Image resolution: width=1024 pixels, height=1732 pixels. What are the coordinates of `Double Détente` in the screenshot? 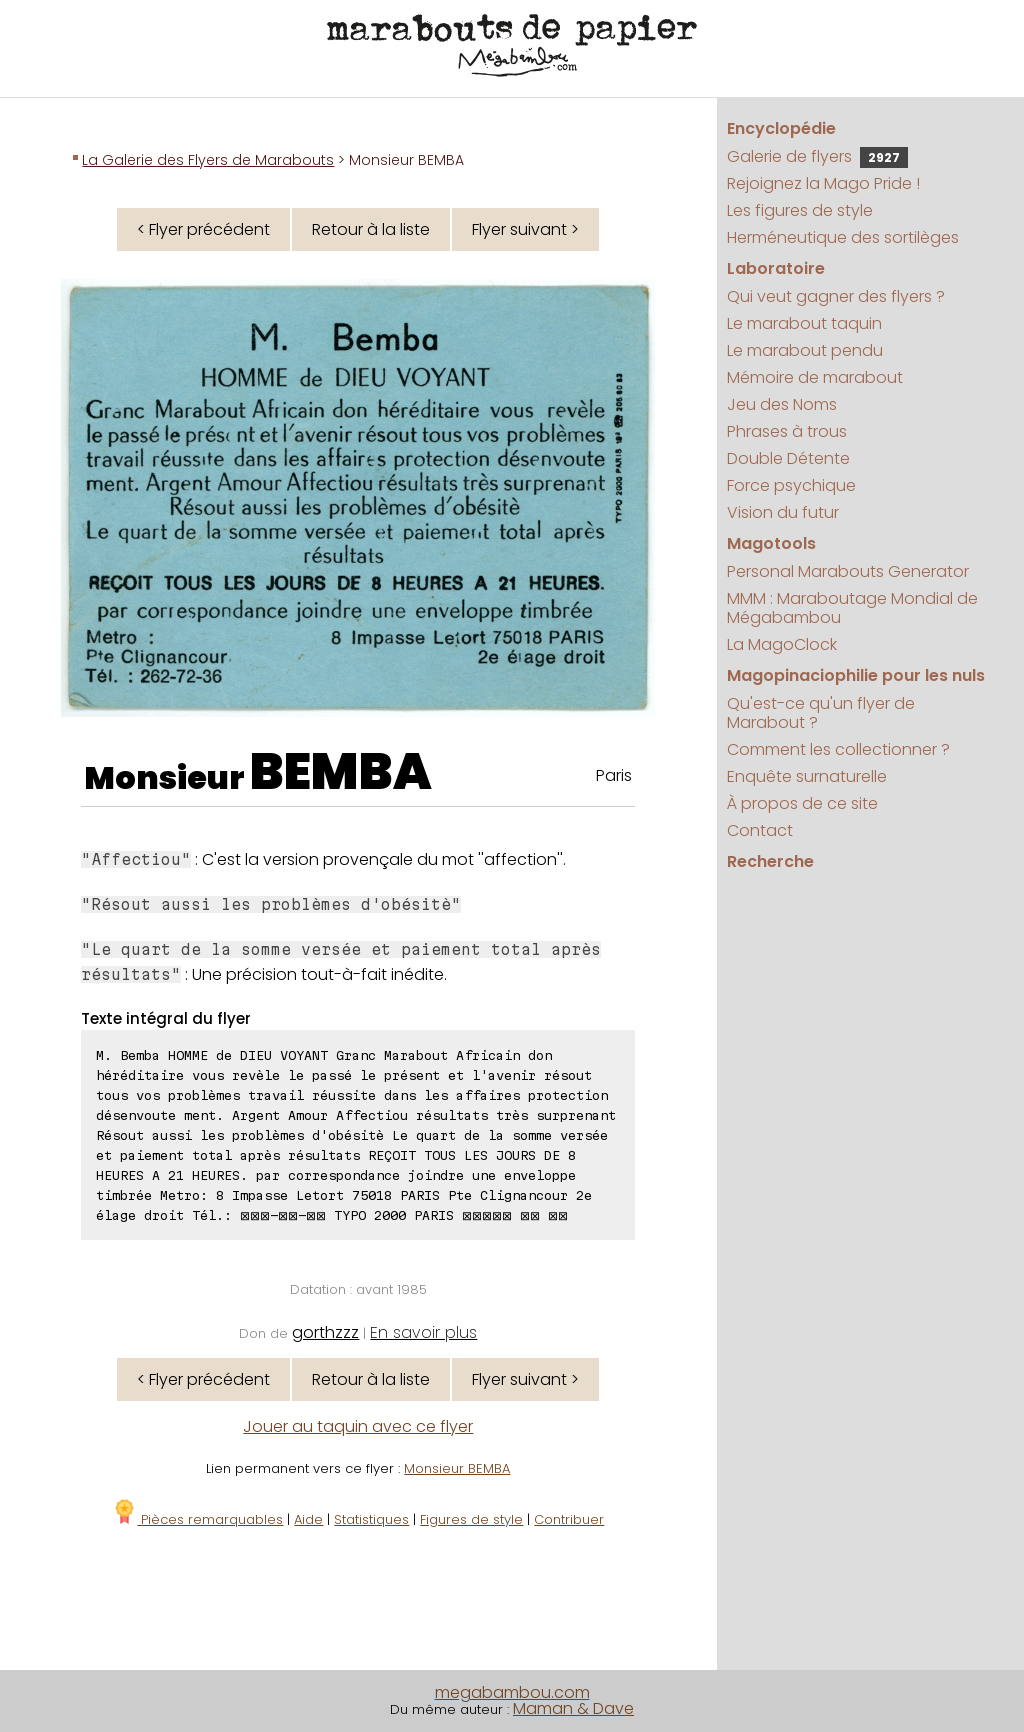 It's located at (788, 458).